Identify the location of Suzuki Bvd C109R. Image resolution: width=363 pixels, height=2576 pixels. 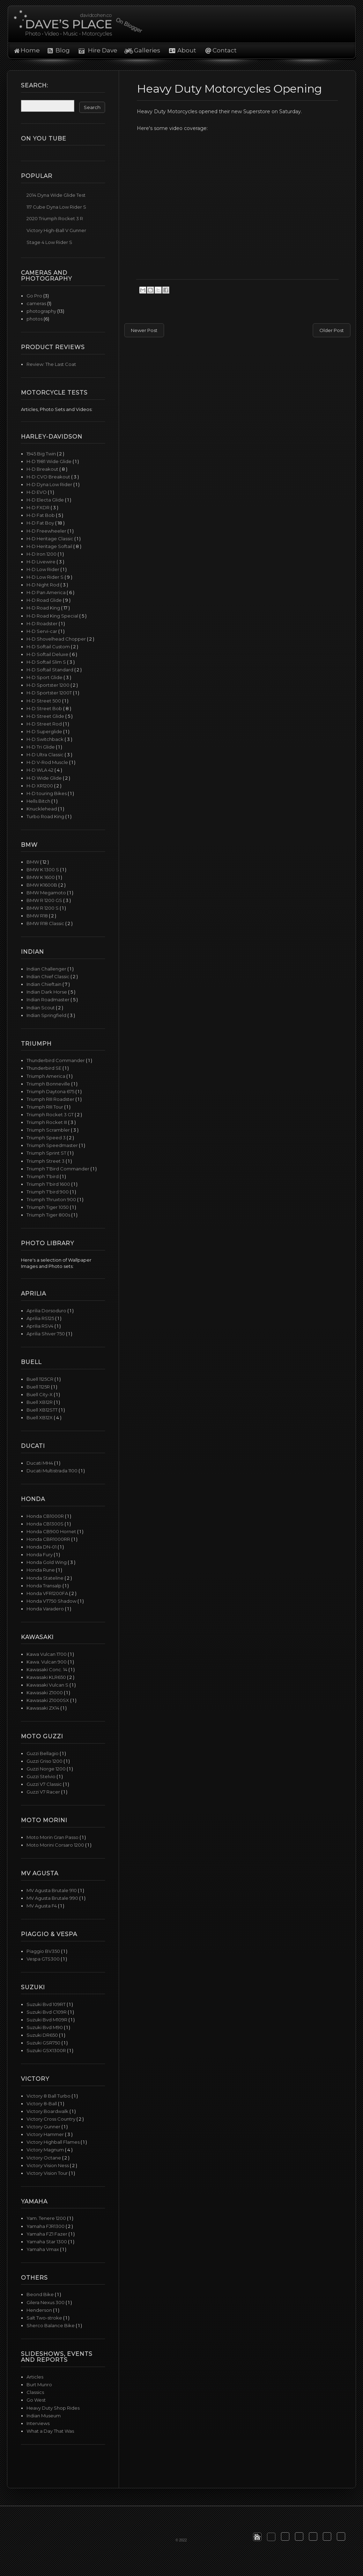
(47, 2012).